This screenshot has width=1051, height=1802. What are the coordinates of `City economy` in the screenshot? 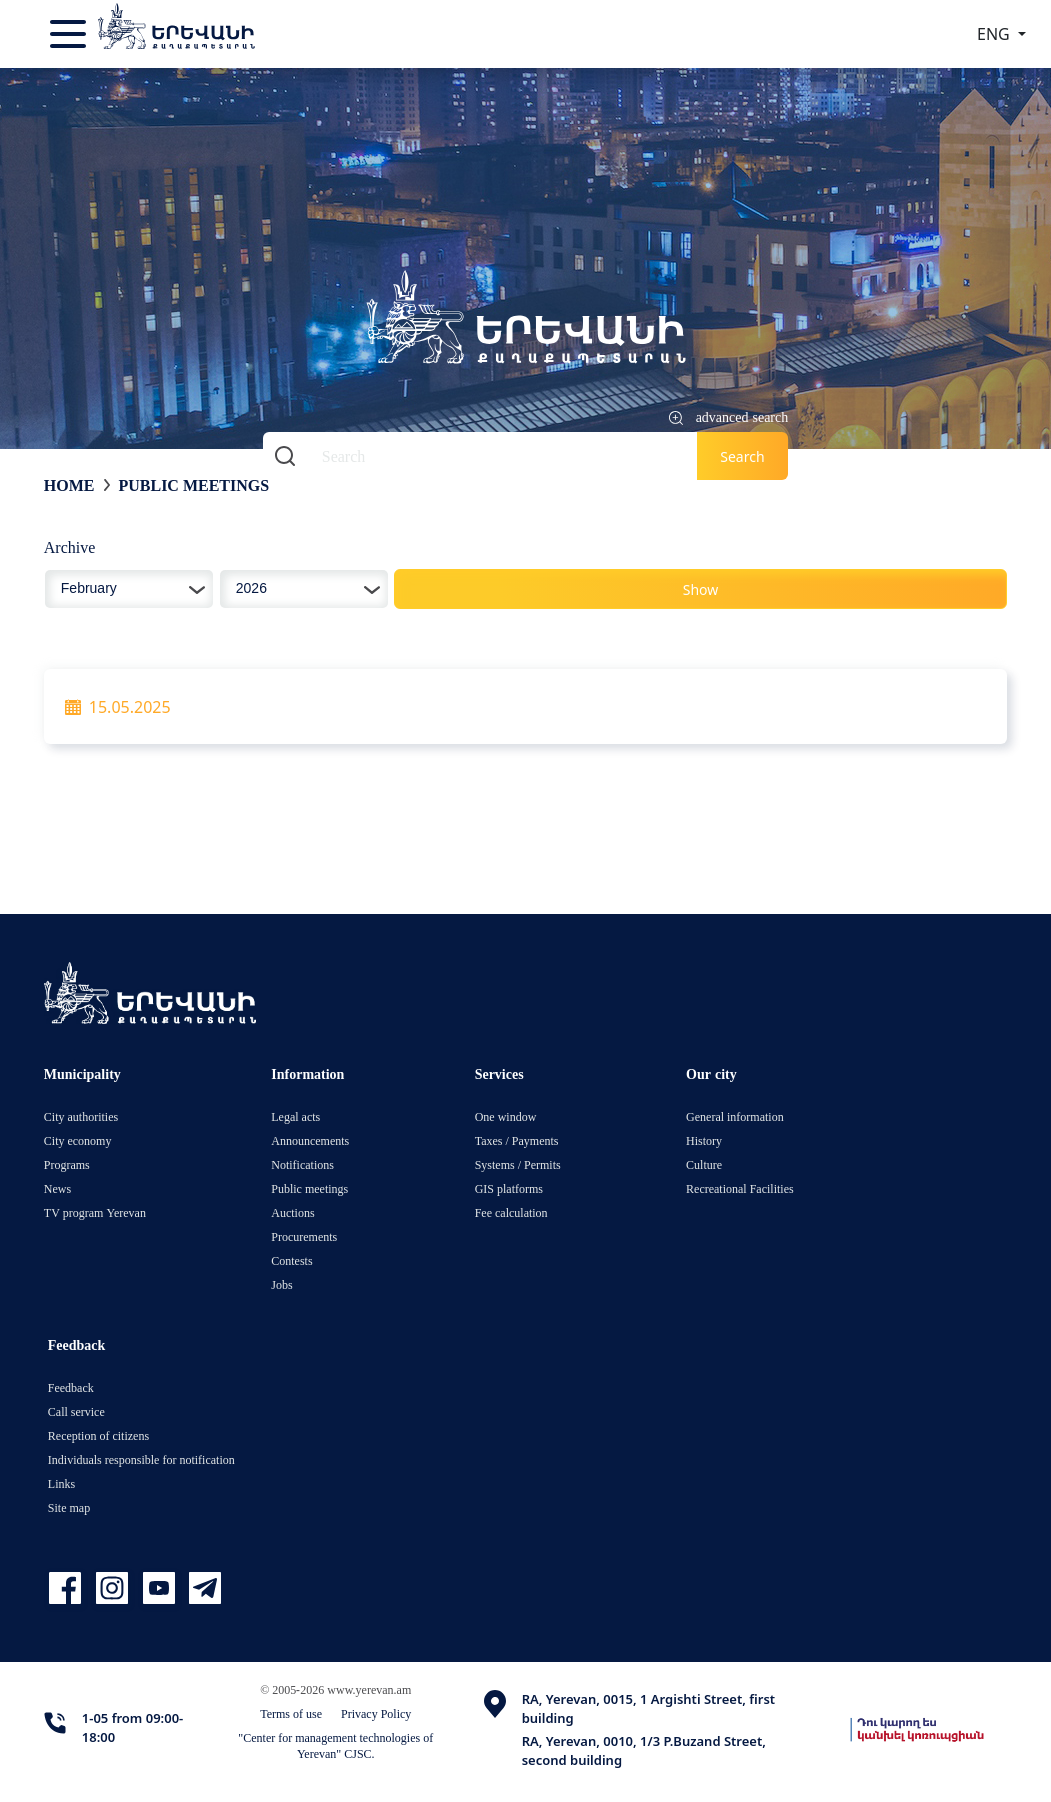 It's located at (78, 1140).